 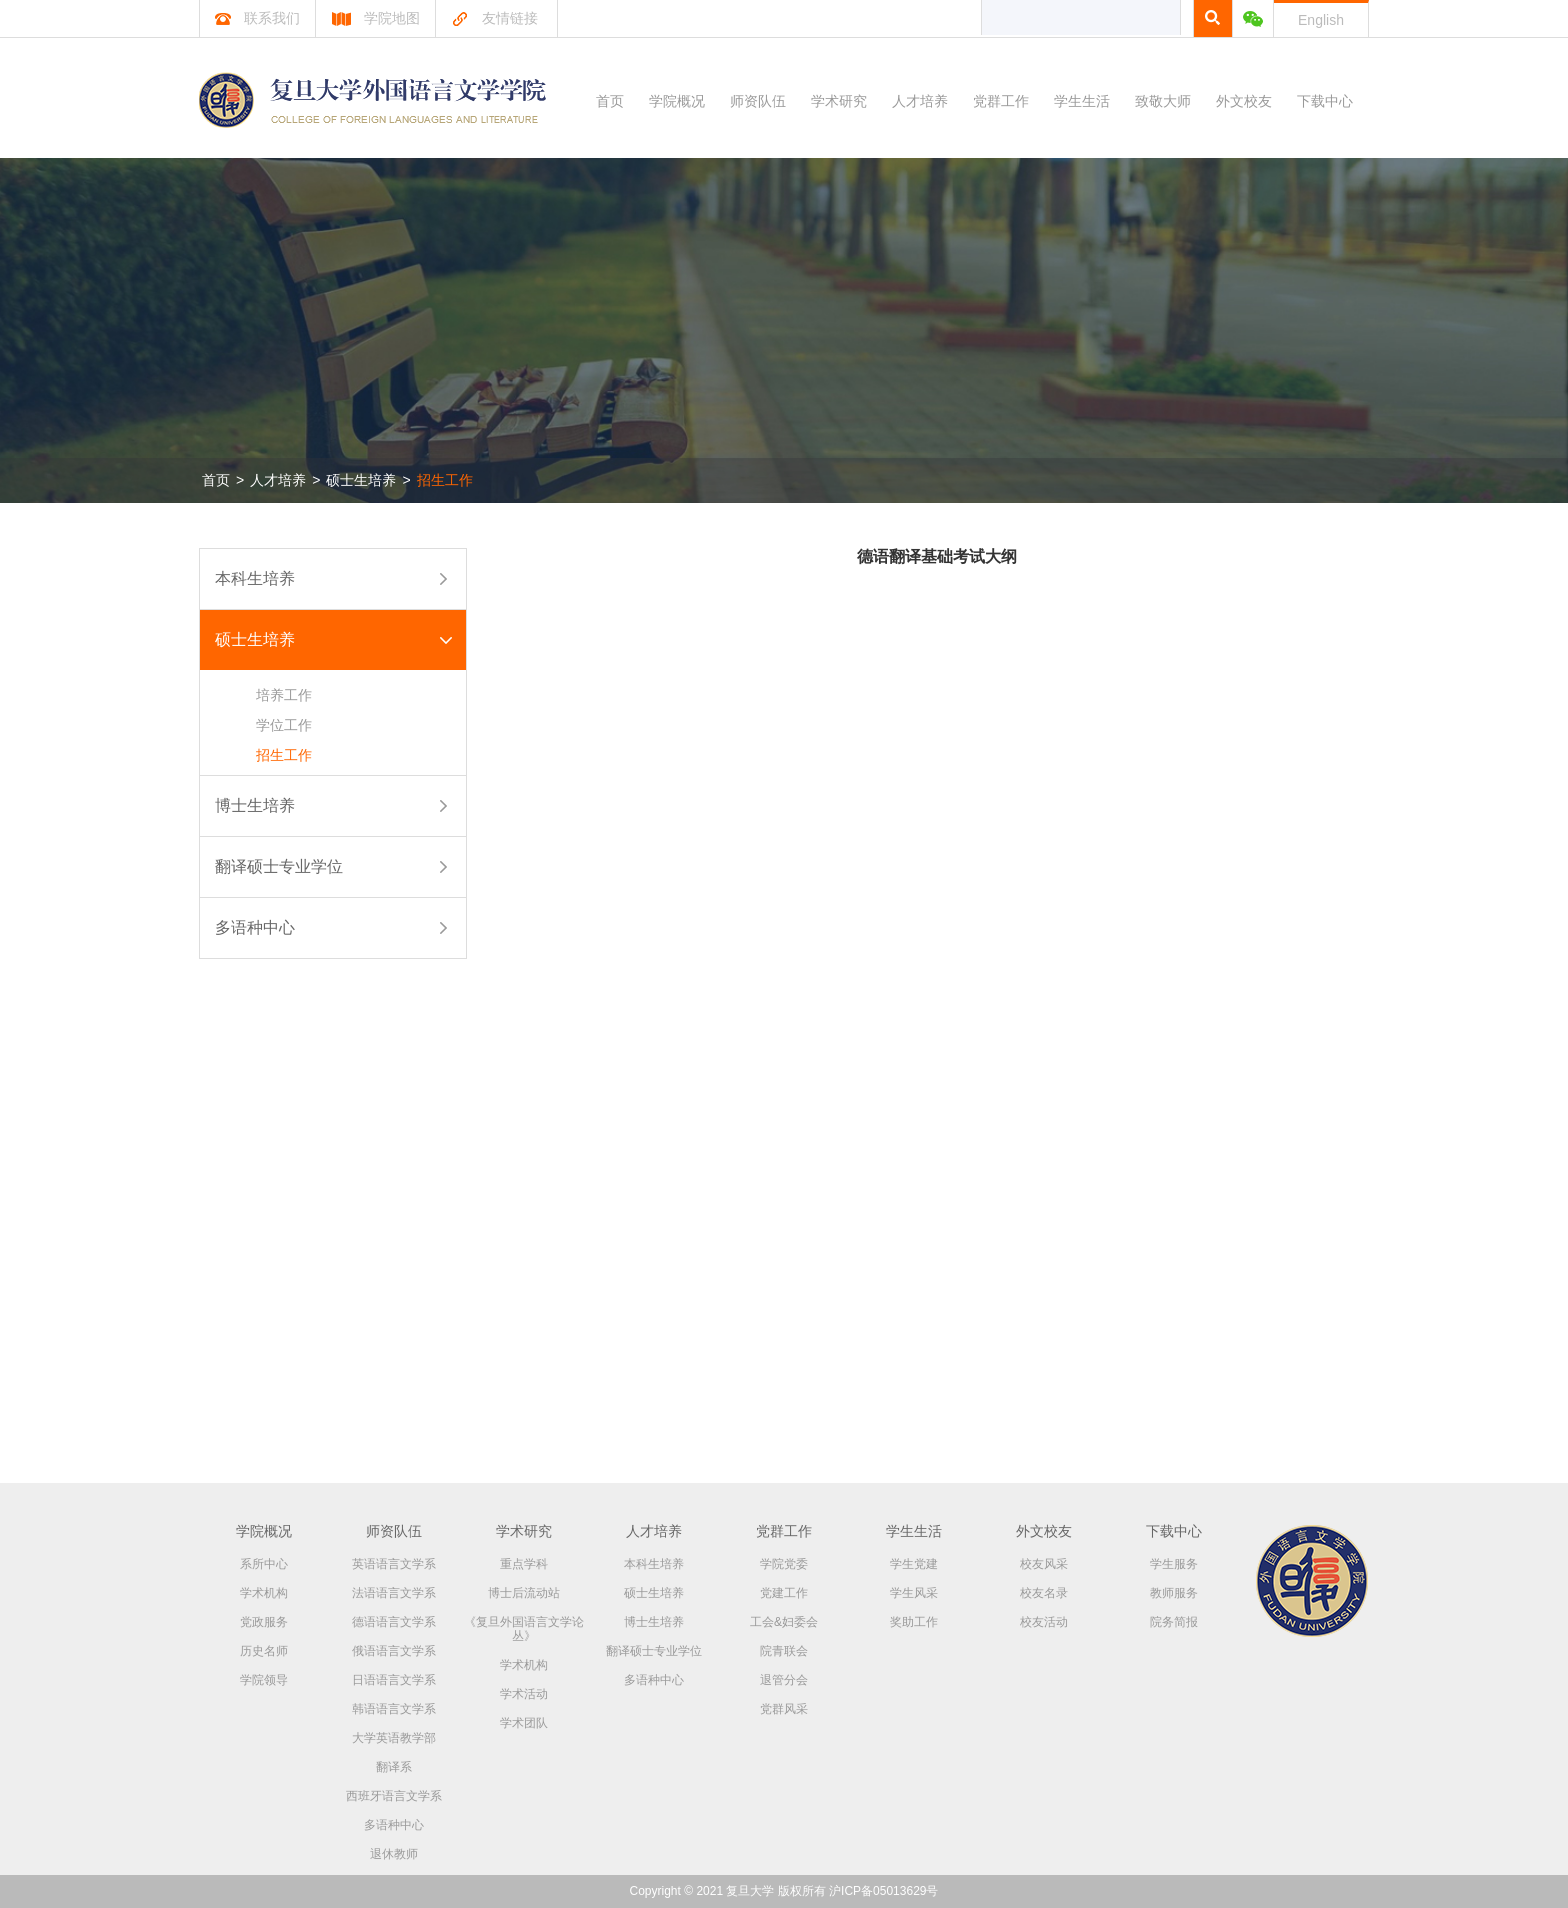 I want to click on 学术活动, so click(x=524, y=1694).